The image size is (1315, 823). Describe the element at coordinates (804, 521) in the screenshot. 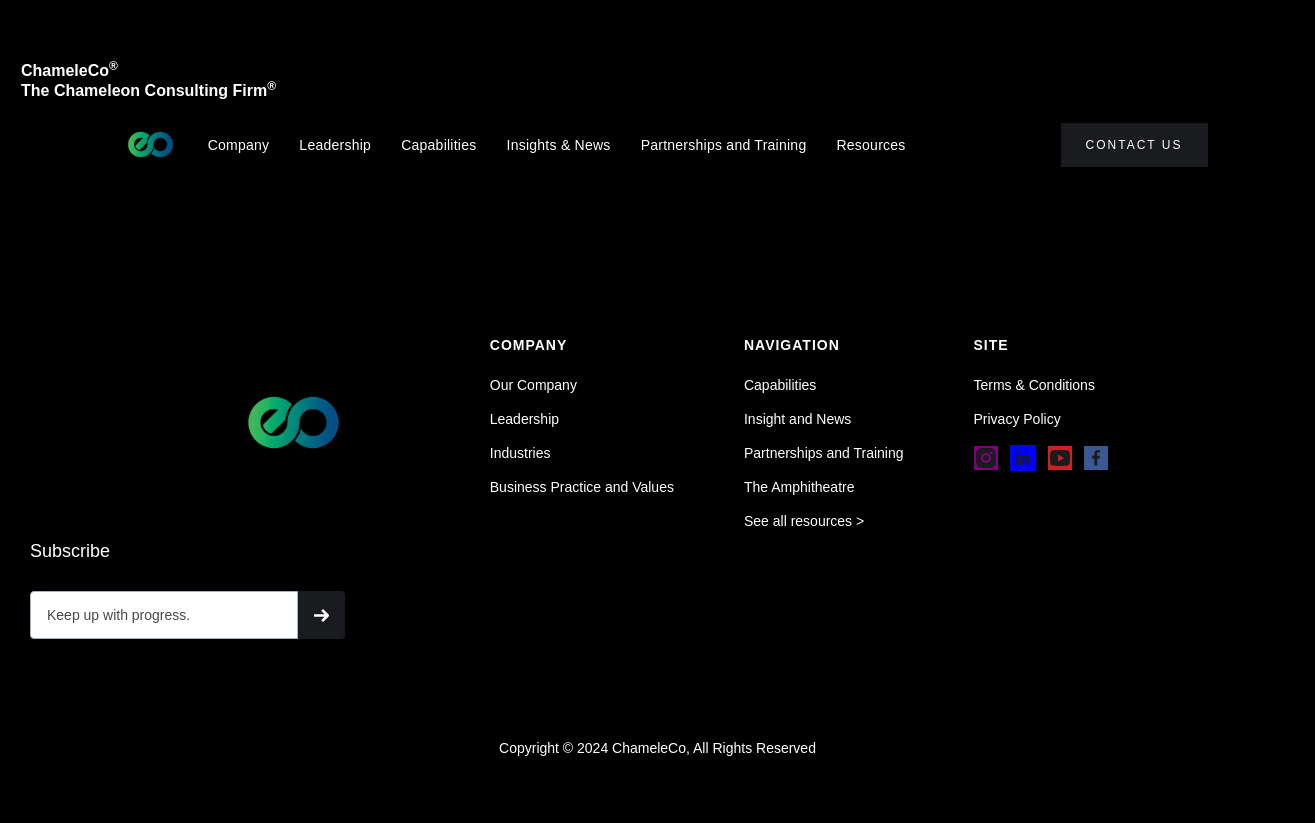

I see `See all resources >` at that location.